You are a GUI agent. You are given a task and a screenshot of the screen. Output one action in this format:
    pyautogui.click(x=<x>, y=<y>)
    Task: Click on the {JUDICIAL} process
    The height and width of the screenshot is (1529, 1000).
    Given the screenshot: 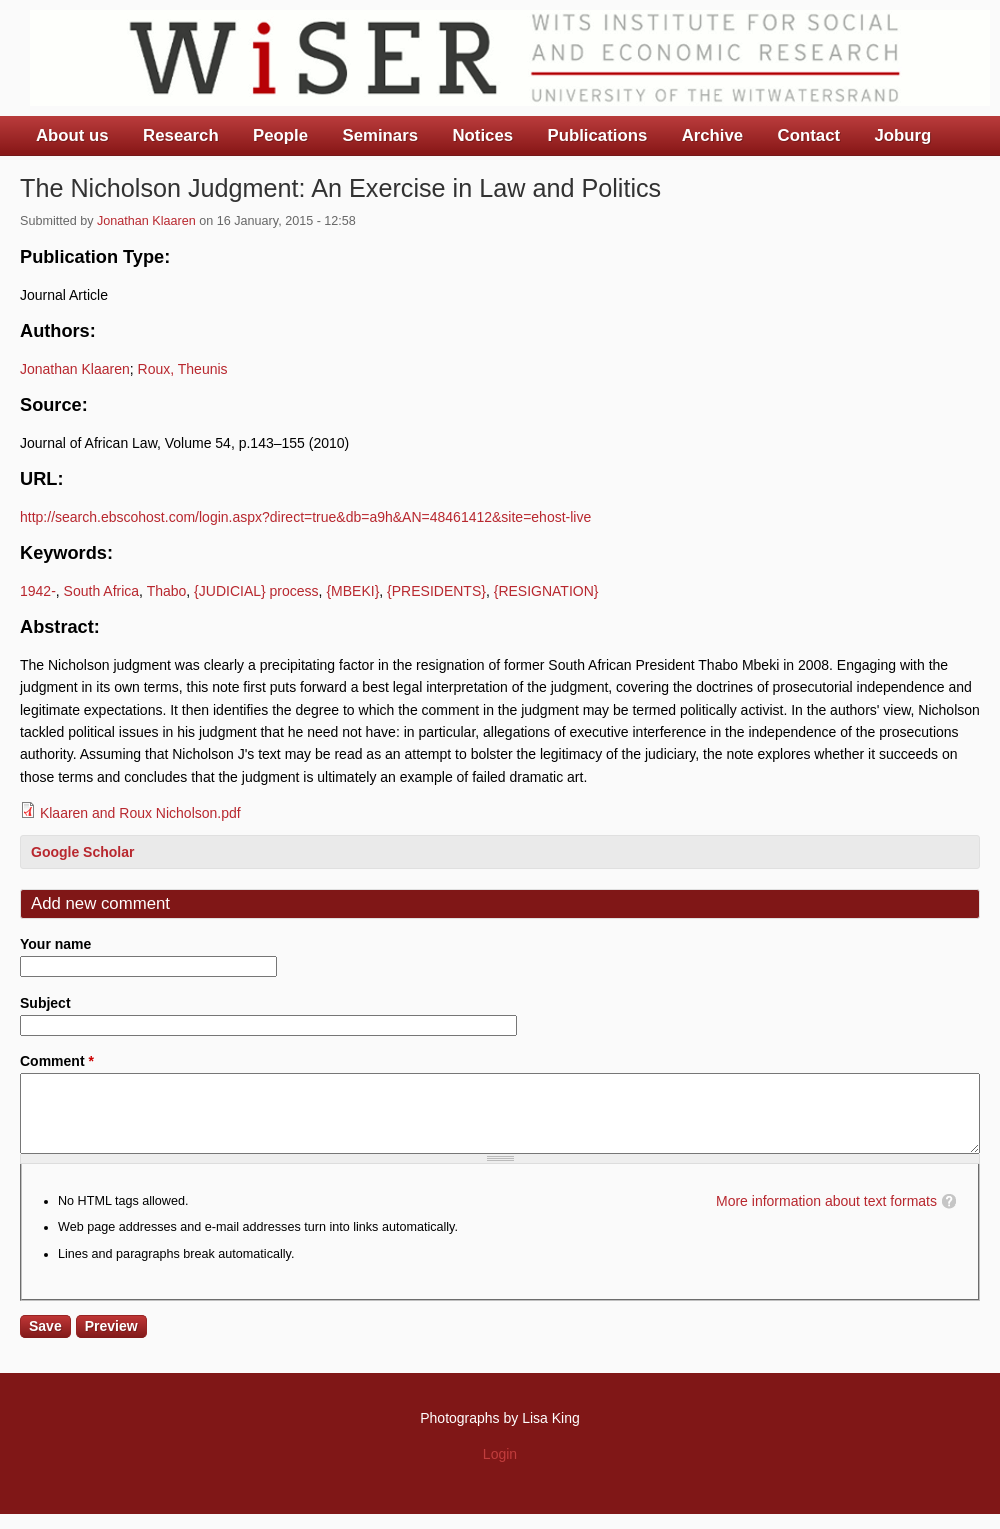 What is the action you would take?
    pyautogui.click(x=256, y=591)
    